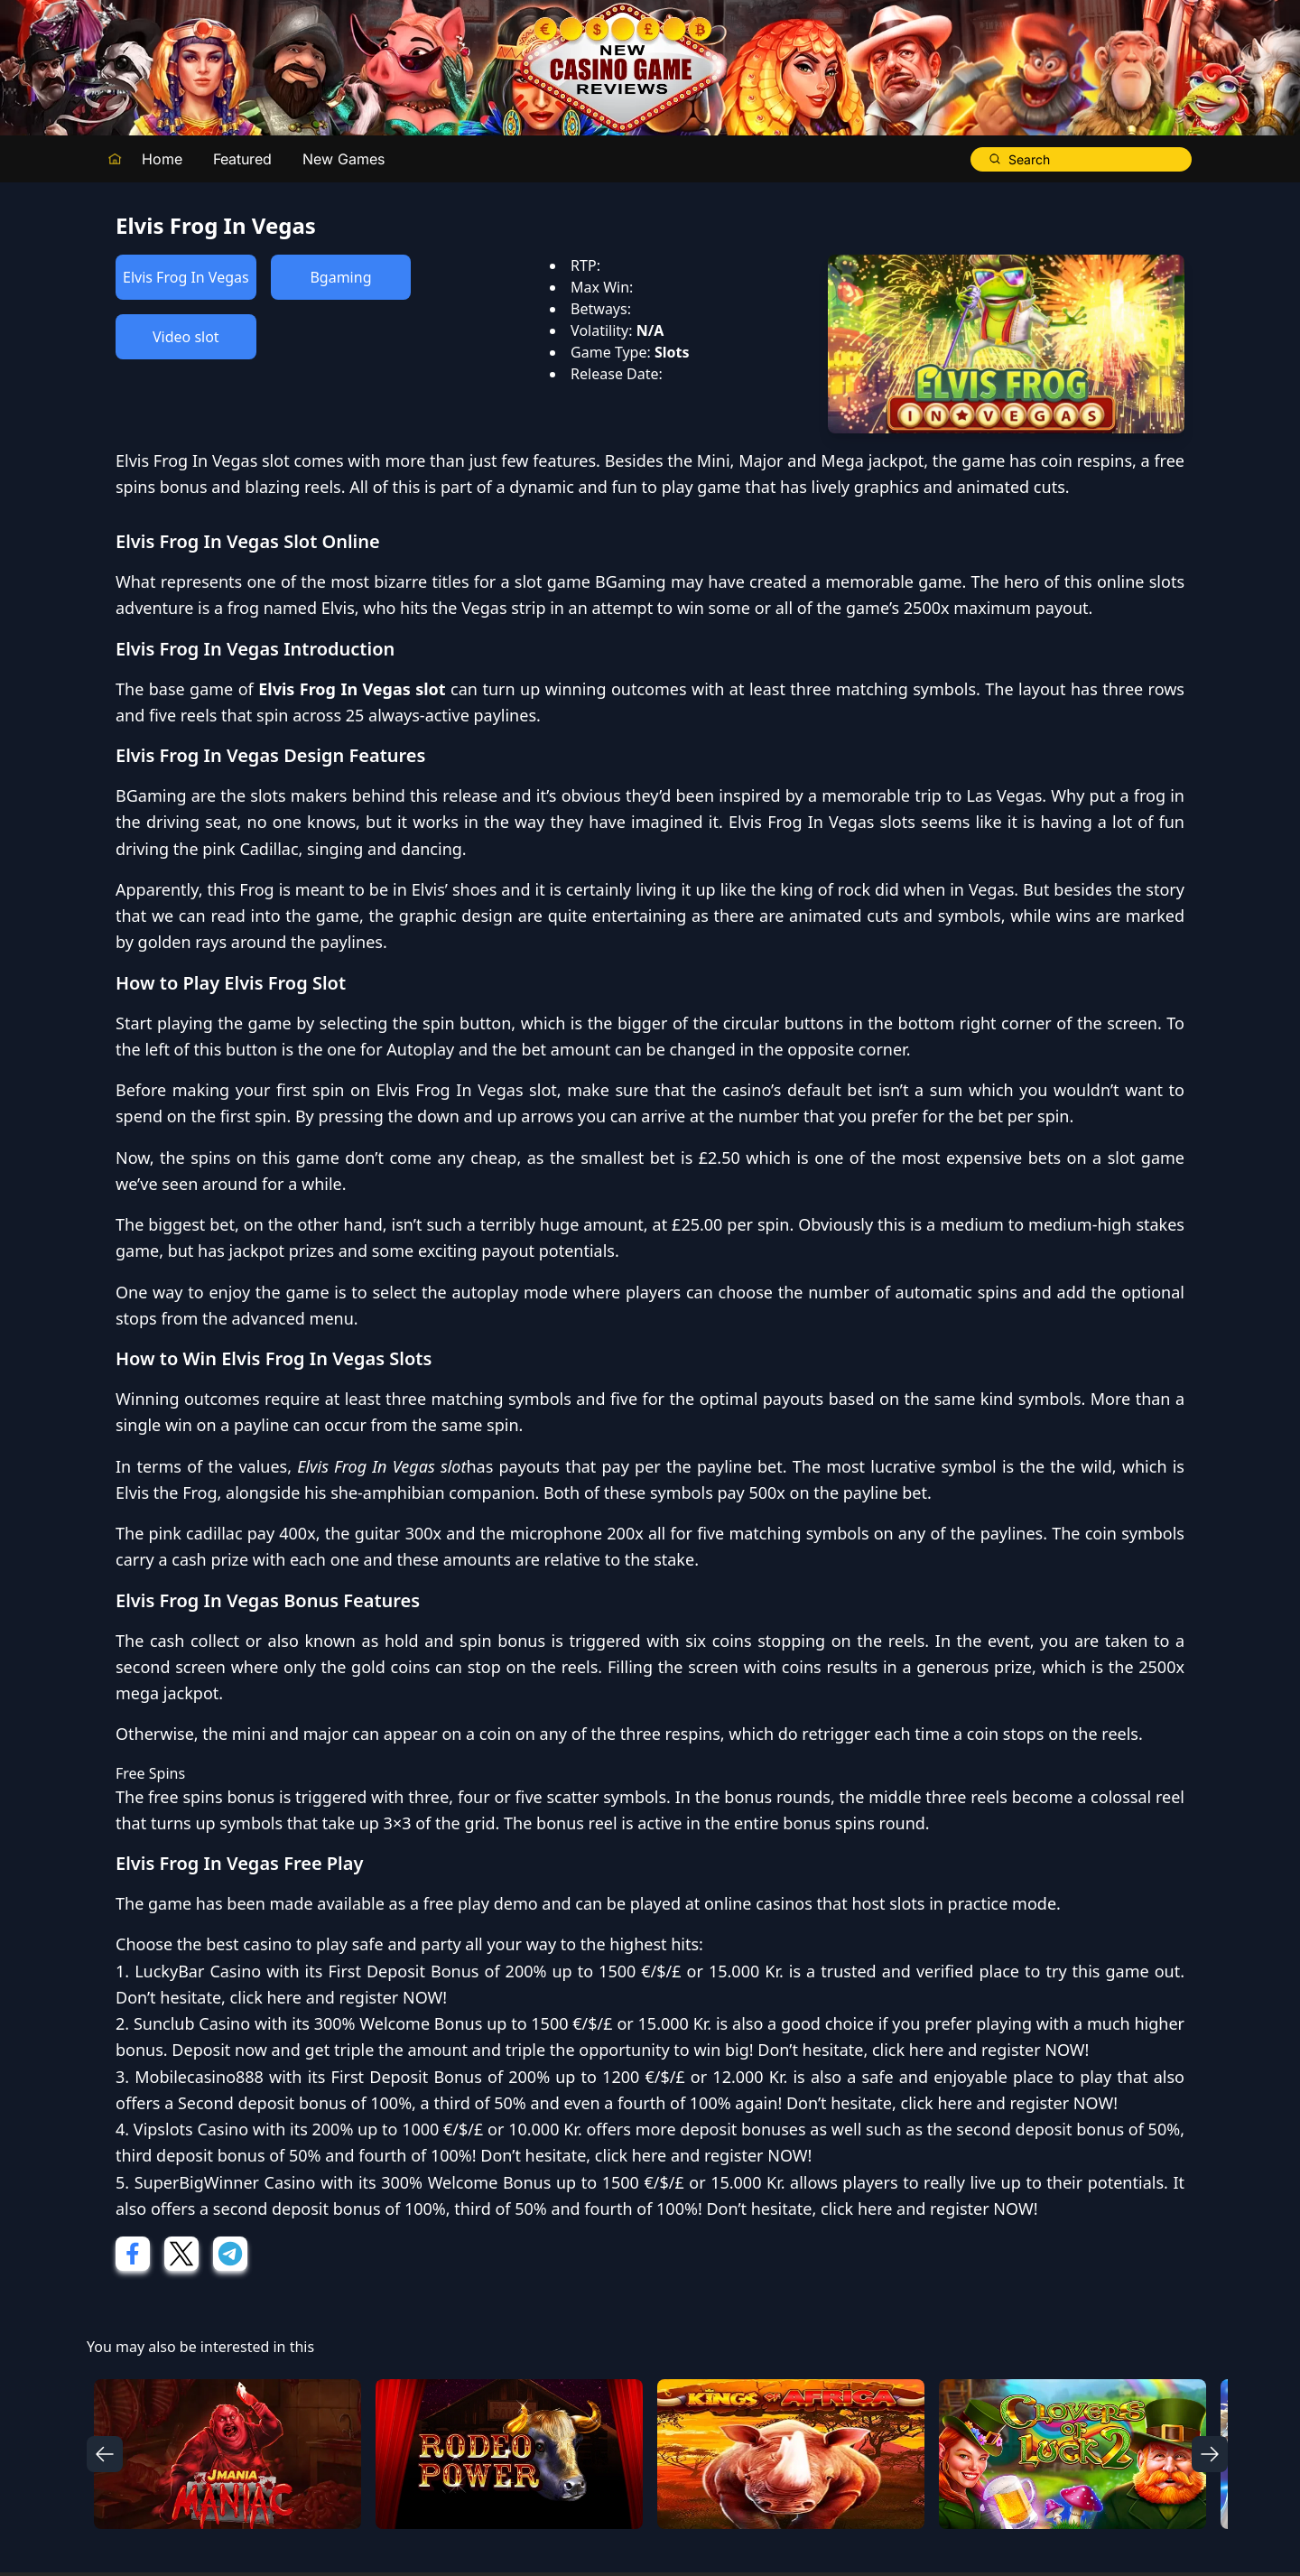 This screenshot has width=1300, height=2576. I want to click on LuckyBar Casino, so click(198, 1971).